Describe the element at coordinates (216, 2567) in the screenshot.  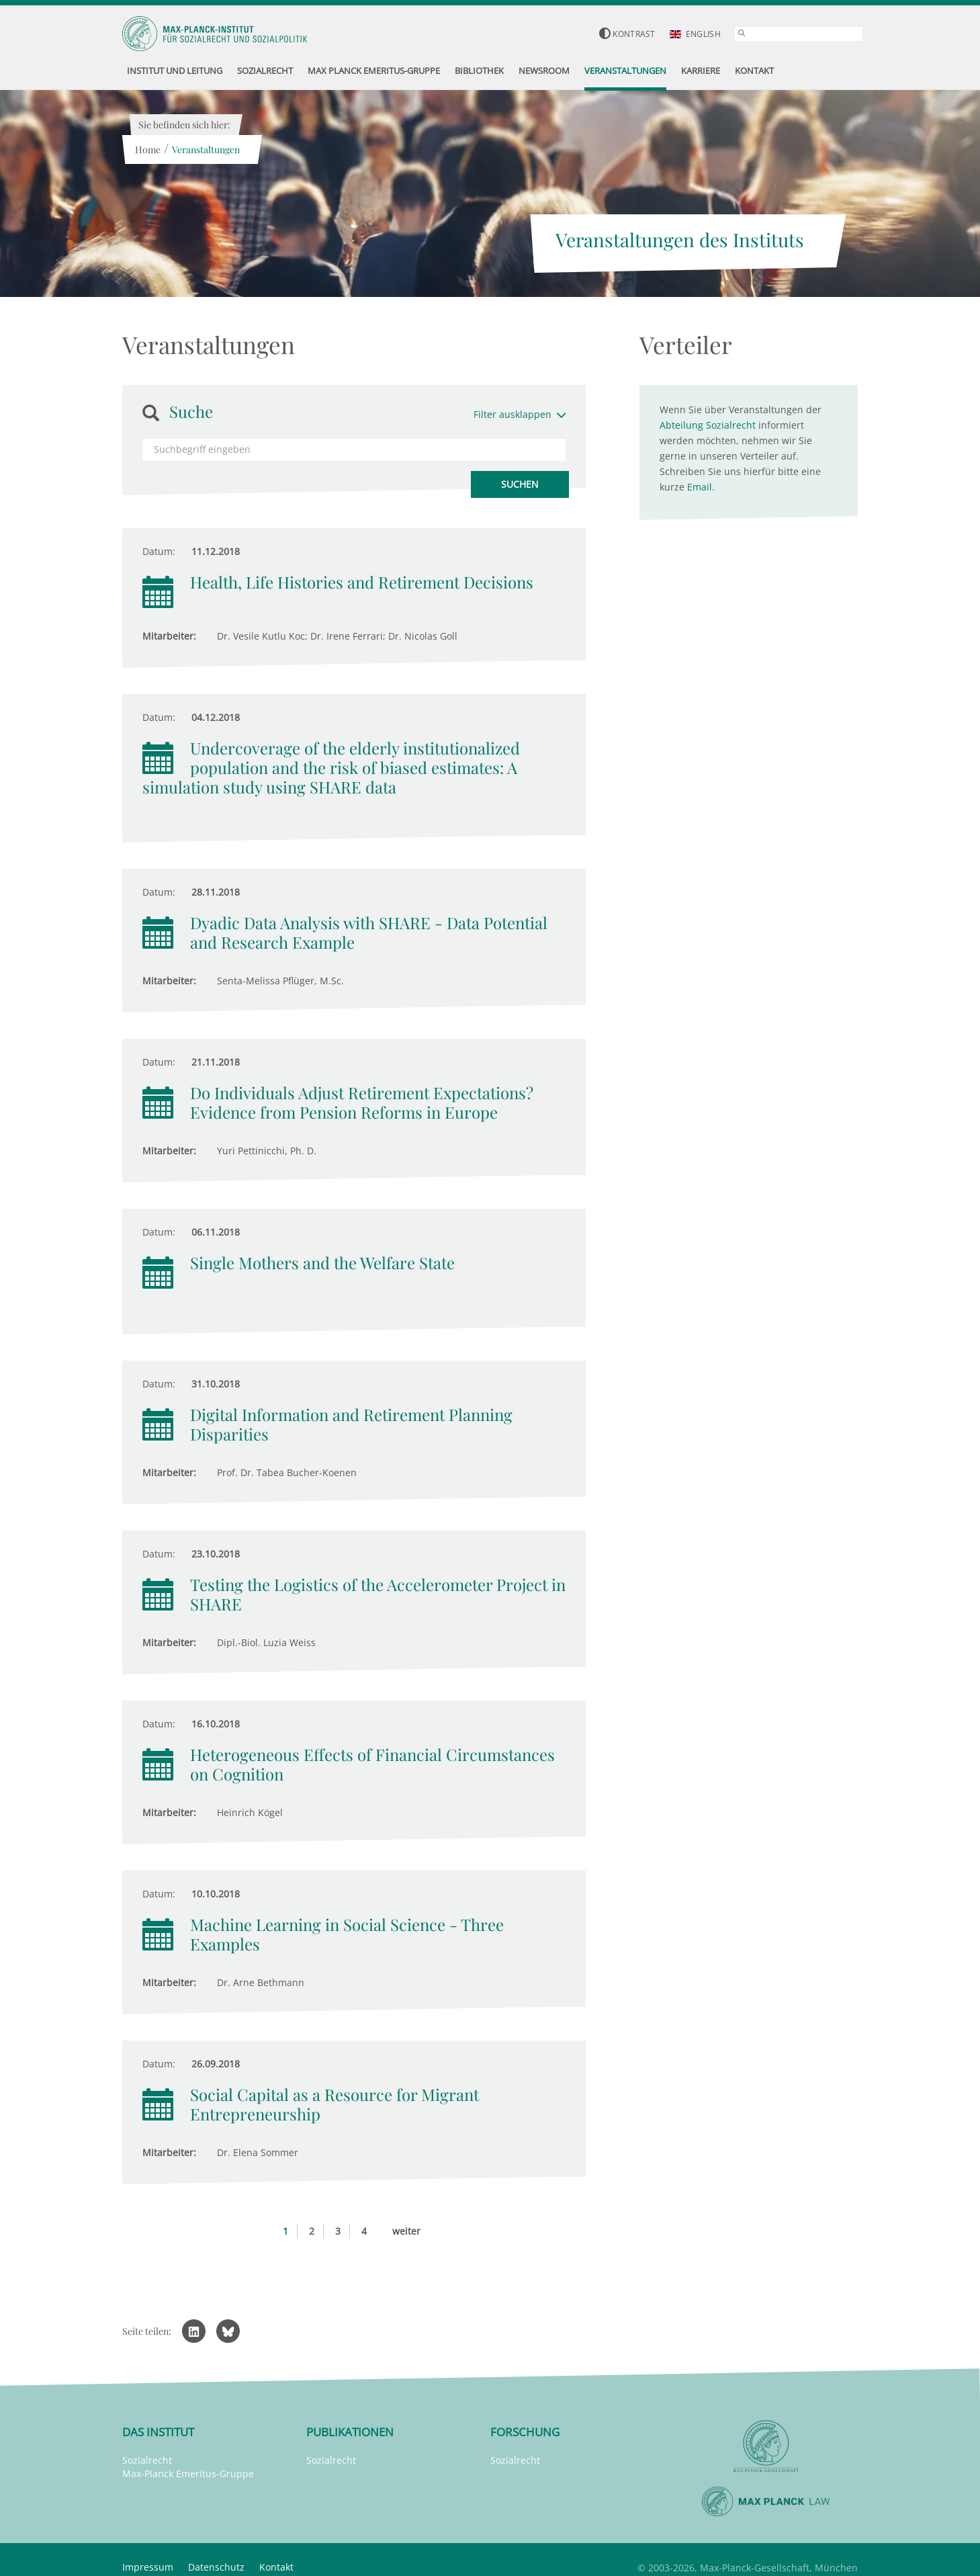
I see `Datenschutz` at that location.